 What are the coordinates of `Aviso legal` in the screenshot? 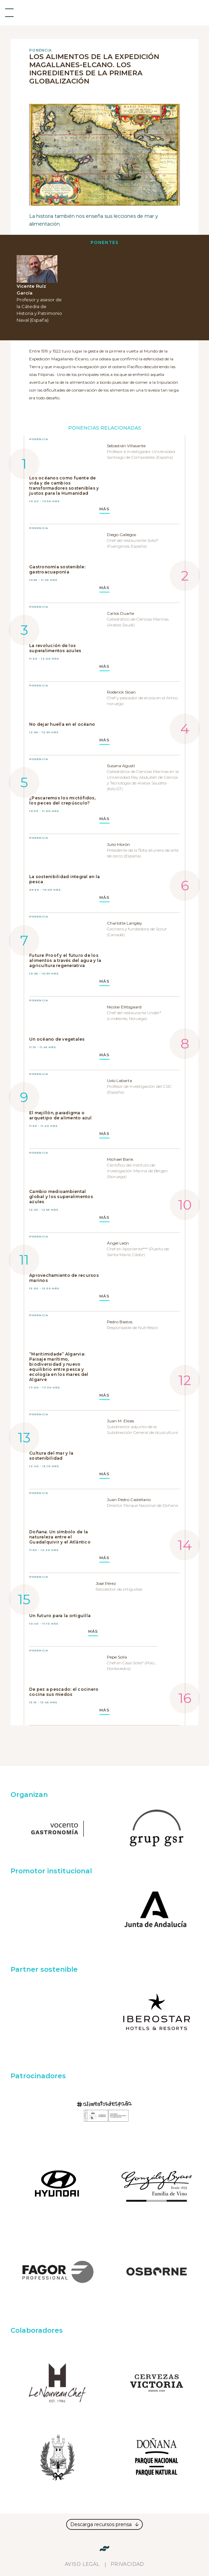 It's located at (82, 2564).